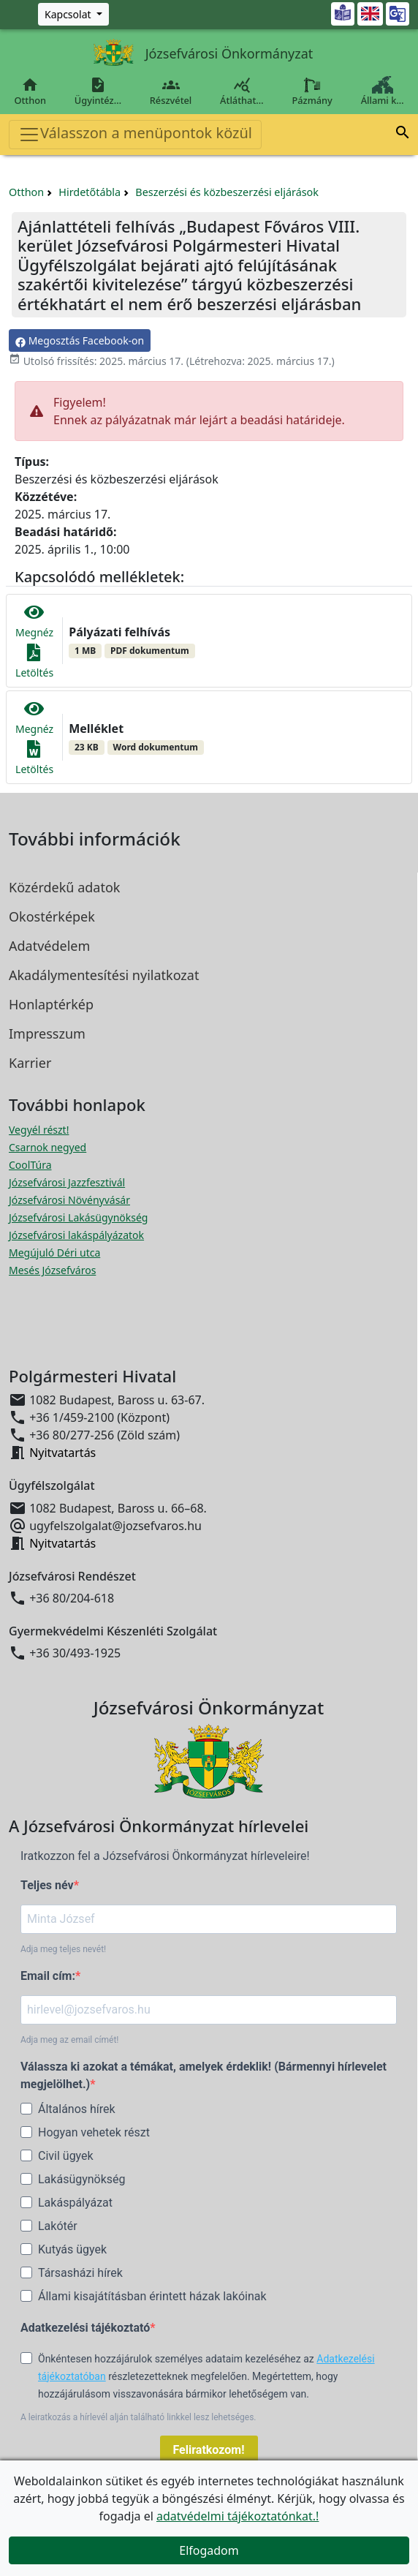 The width and height of the screenshot is (418, 2576). Describe the element at coordinates (382, 91) in the screenshot. I see `Állami k…` at that location.